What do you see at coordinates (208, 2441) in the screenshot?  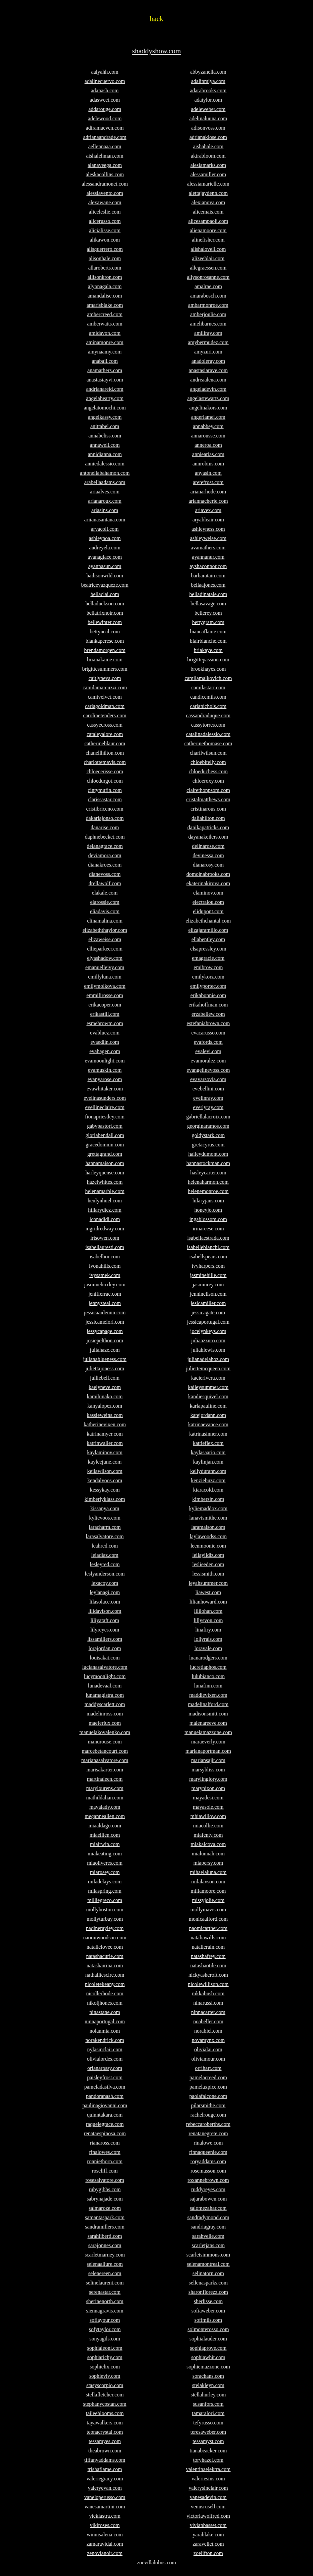 I see `tessamyst.com` at bounding box center [208, 2441].